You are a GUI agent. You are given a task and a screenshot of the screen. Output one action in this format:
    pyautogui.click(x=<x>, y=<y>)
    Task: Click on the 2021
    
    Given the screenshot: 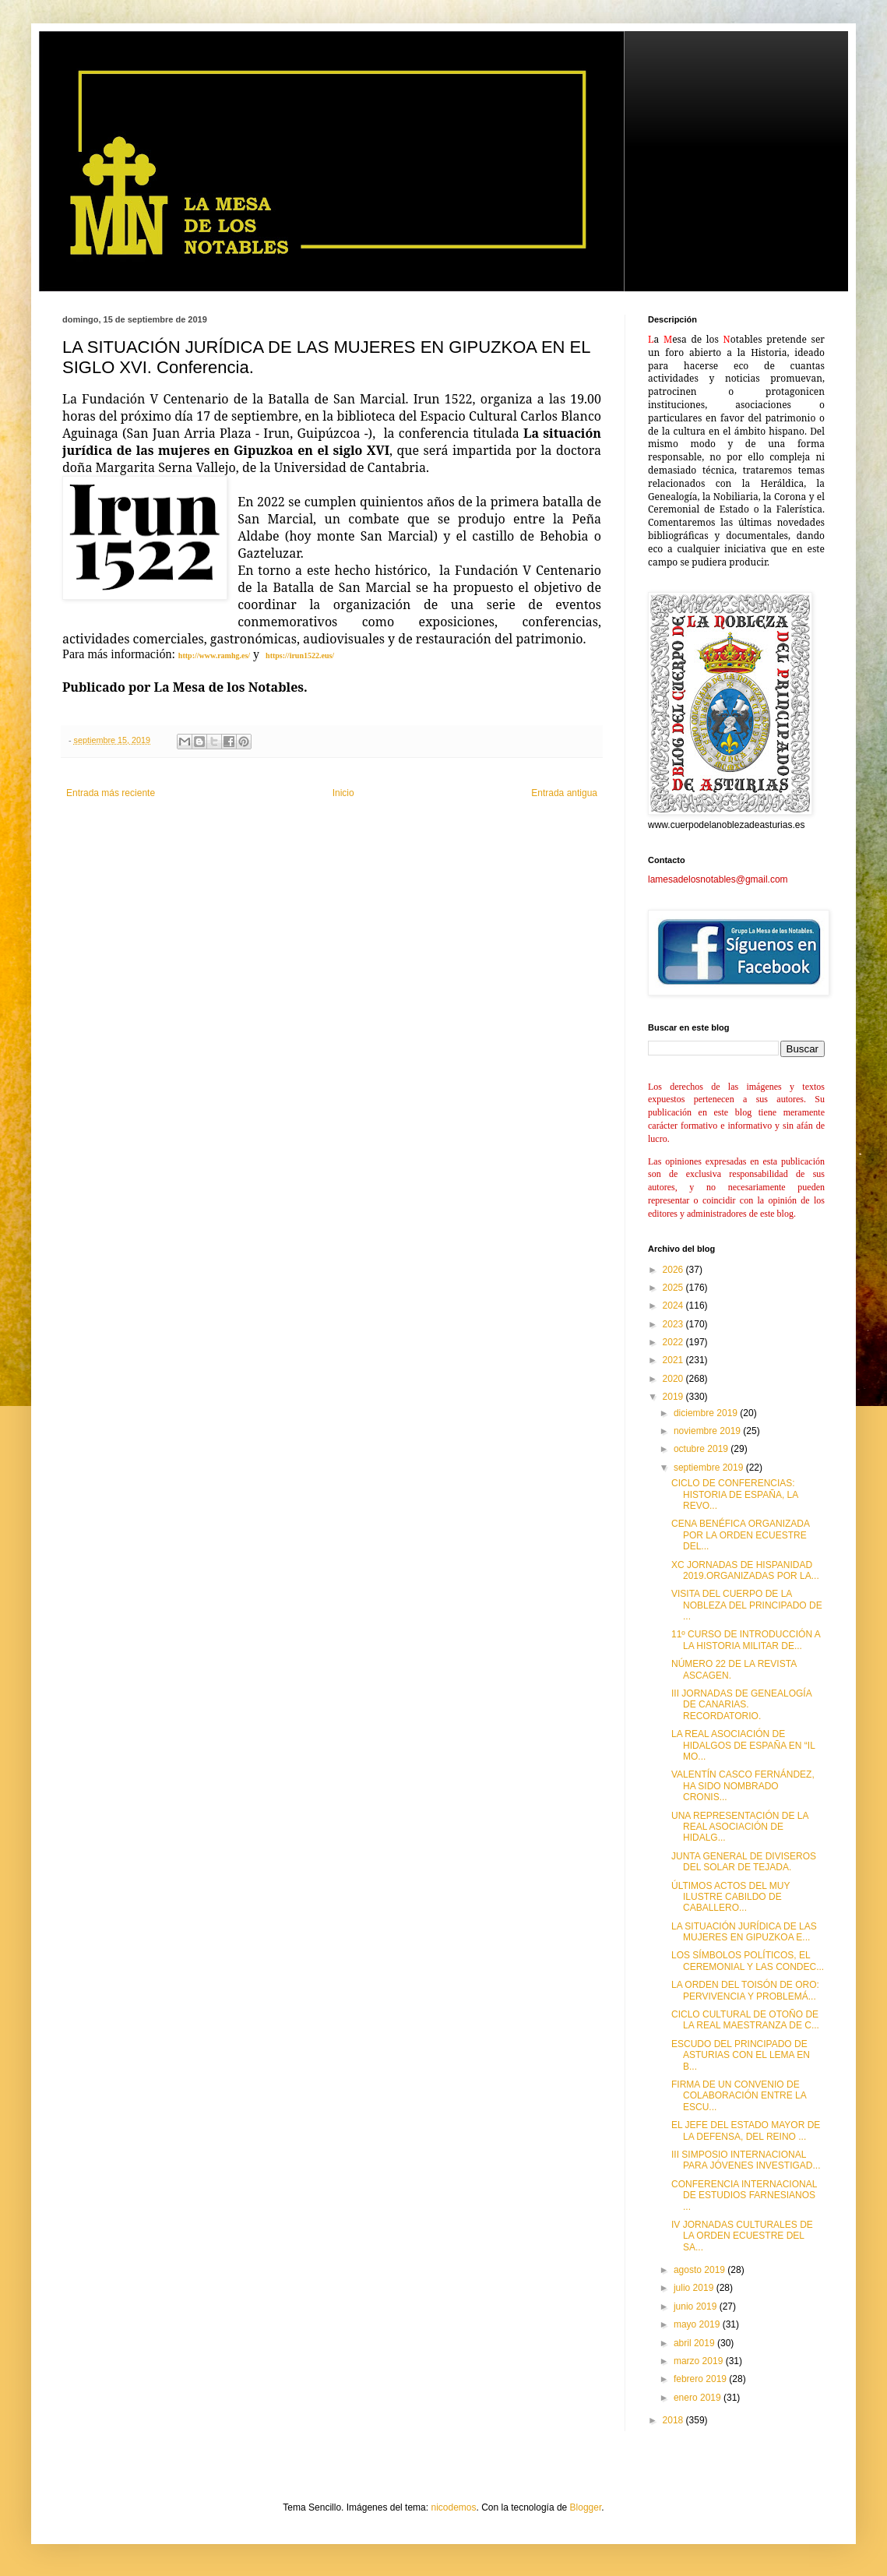 What is the action you would take?
    pyautogui.click(x=674, y=1360)
    